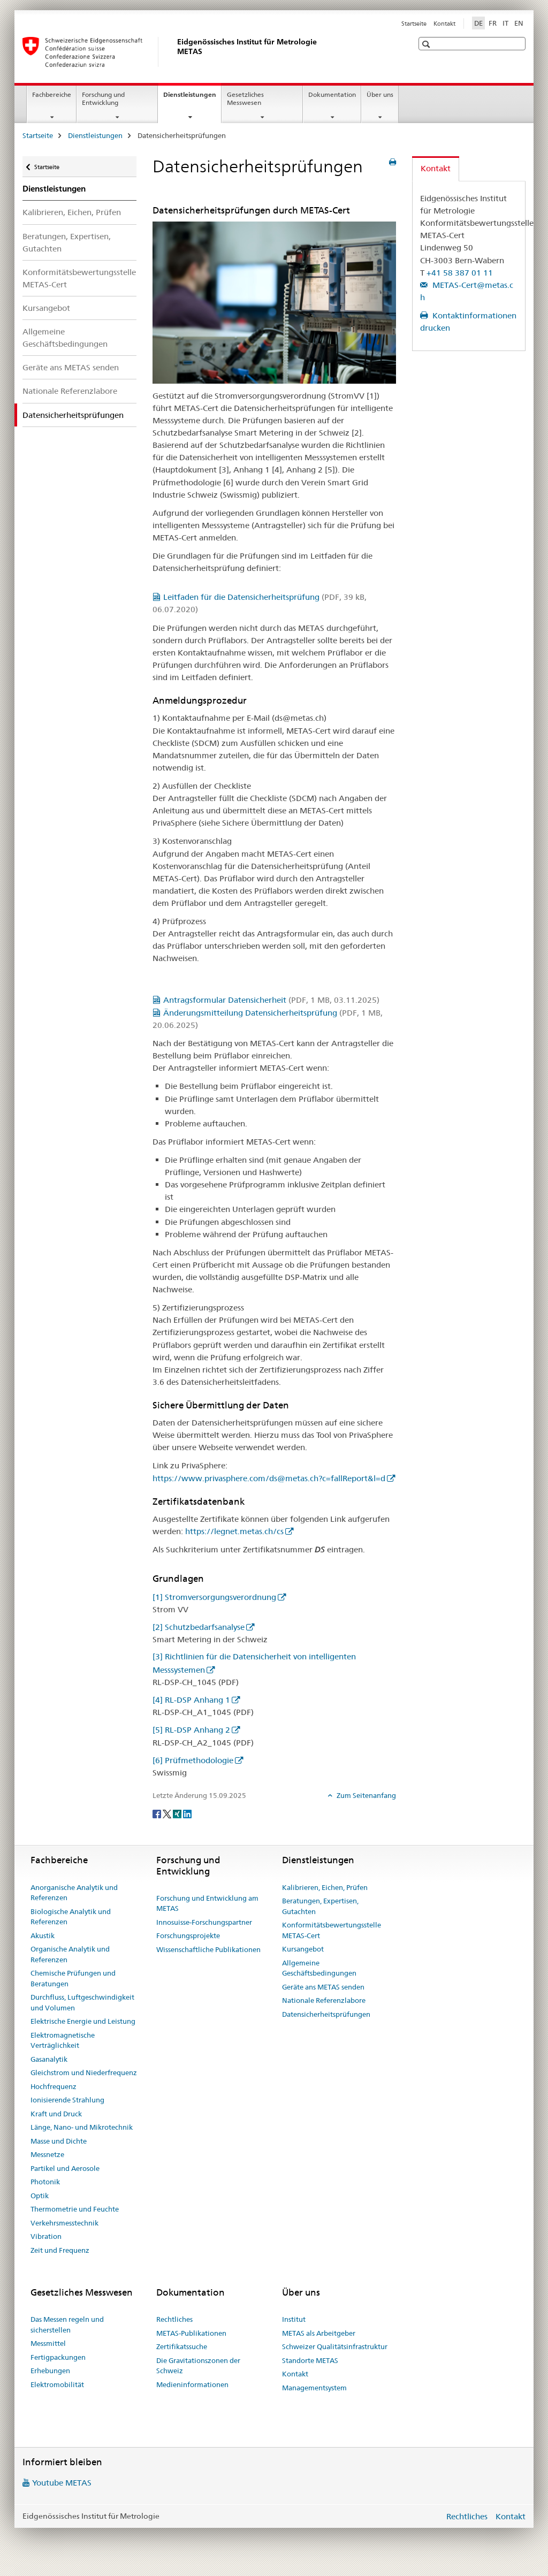 This screenshot has width=548, height=2576. Describe the element at coordinates (57, 2384) in the screenshot. I see `Elektromobilität` at that location.